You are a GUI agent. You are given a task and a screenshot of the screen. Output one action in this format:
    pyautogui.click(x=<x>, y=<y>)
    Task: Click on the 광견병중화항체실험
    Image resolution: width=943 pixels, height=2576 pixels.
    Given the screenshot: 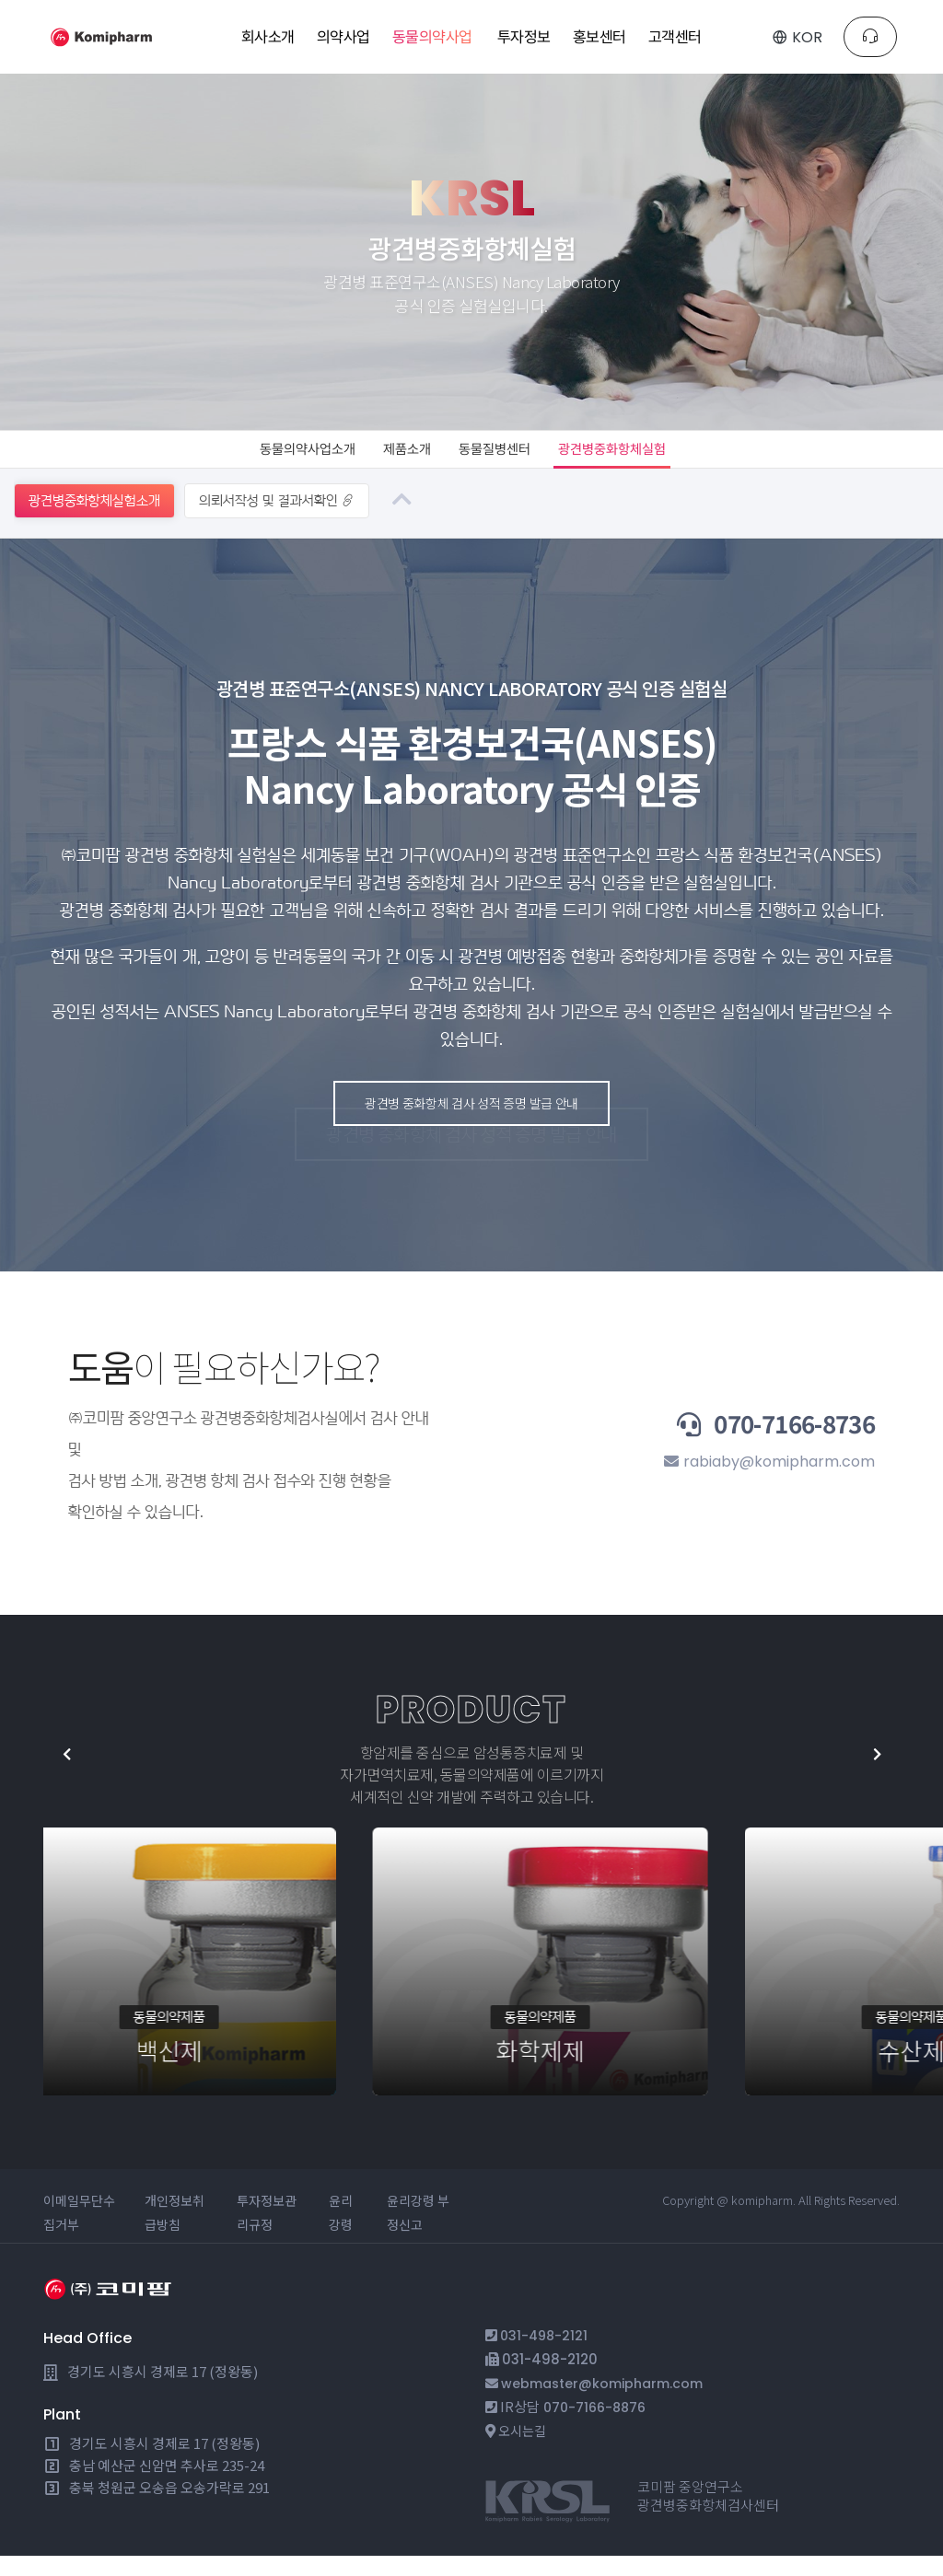 What is the action you would take?
    pyautogui.click(x=644, y=459)
    